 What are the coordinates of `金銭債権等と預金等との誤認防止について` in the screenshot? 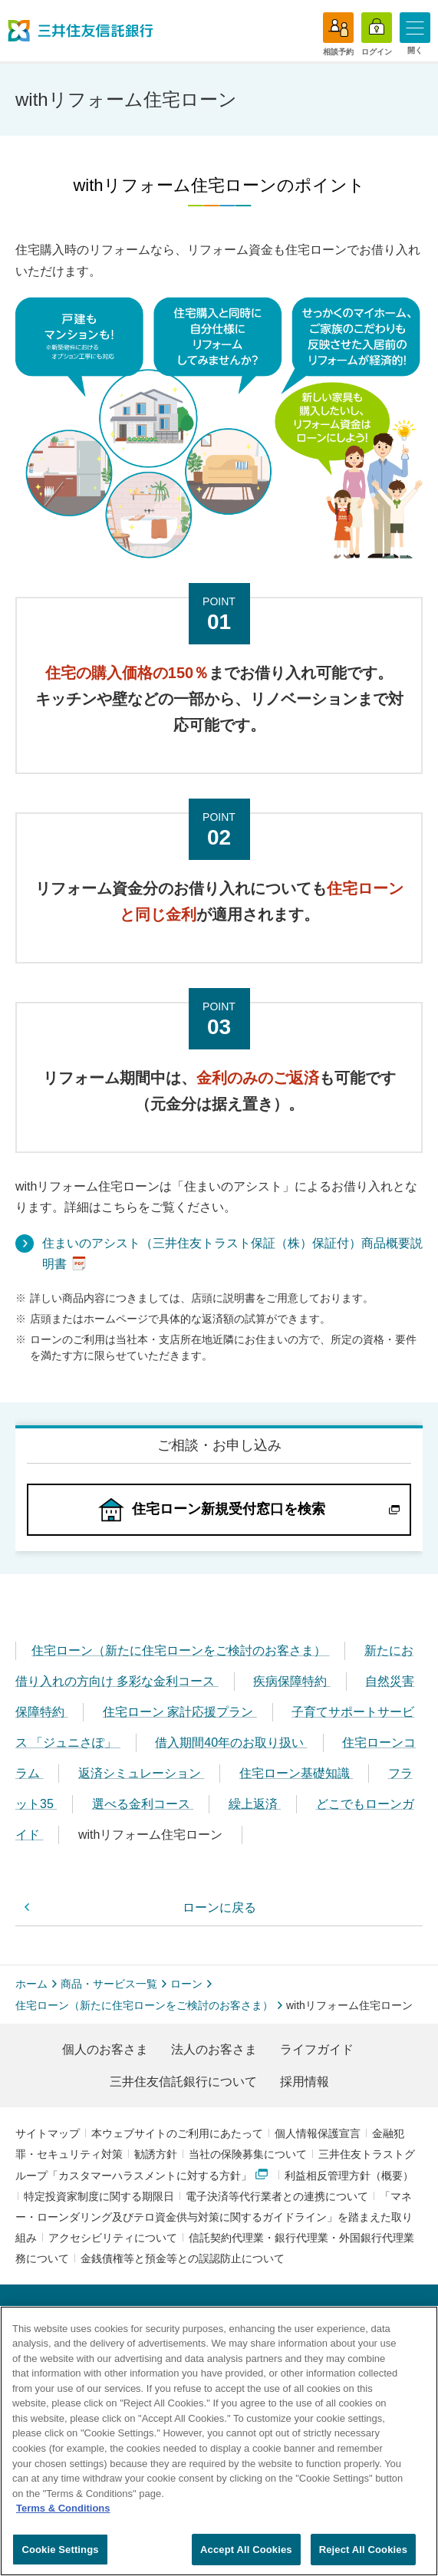 It's located at (183, 2258).